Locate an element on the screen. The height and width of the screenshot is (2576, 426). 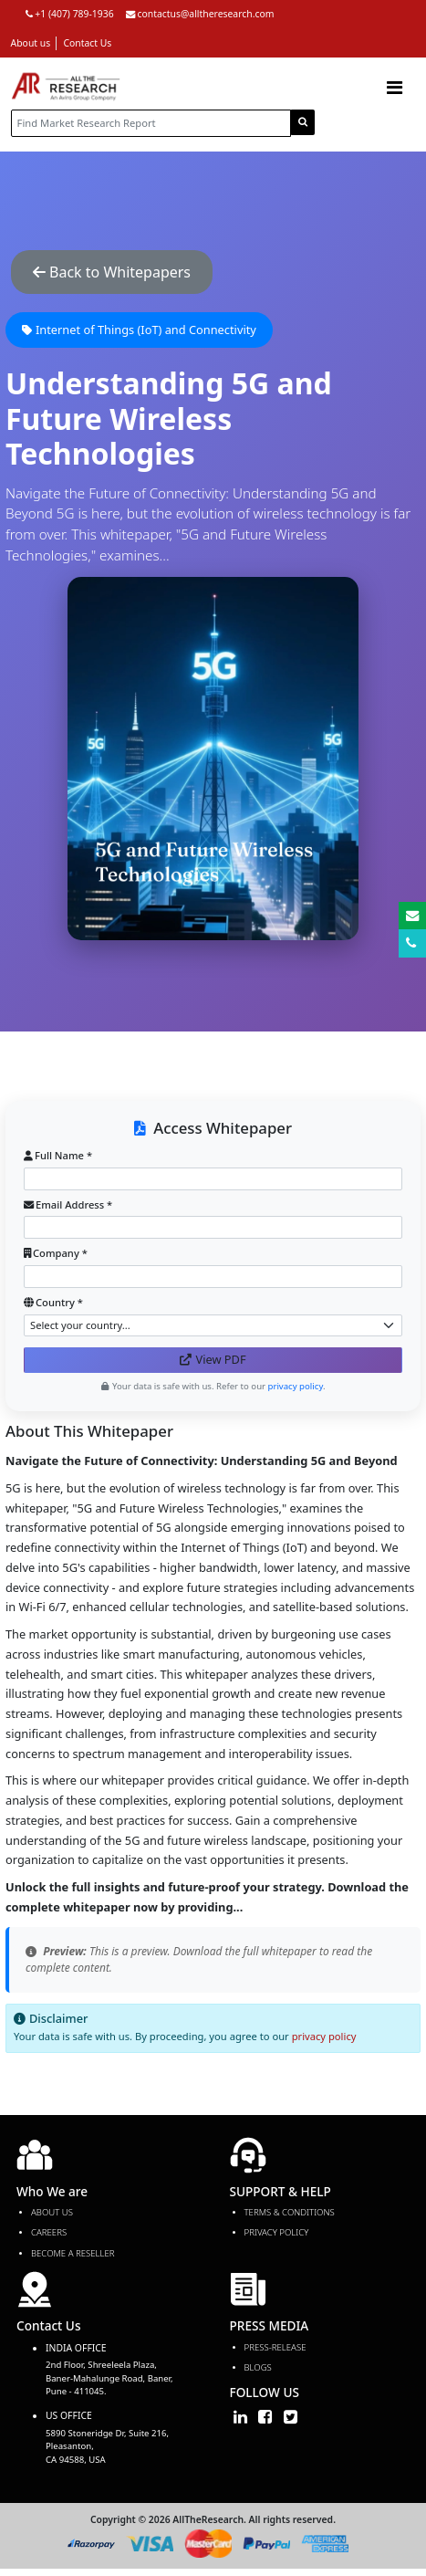
Blogs is located at coordinates (258, 2367).